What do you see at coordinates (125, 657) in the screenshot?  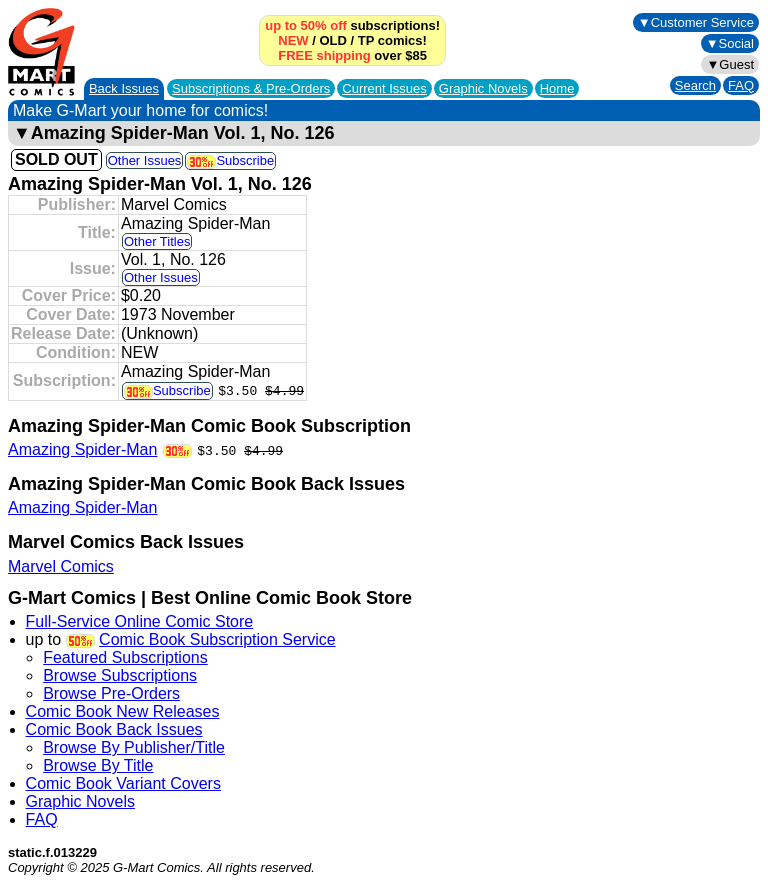 I see `Featured Subscriptions` at bounding box center [125, 657].